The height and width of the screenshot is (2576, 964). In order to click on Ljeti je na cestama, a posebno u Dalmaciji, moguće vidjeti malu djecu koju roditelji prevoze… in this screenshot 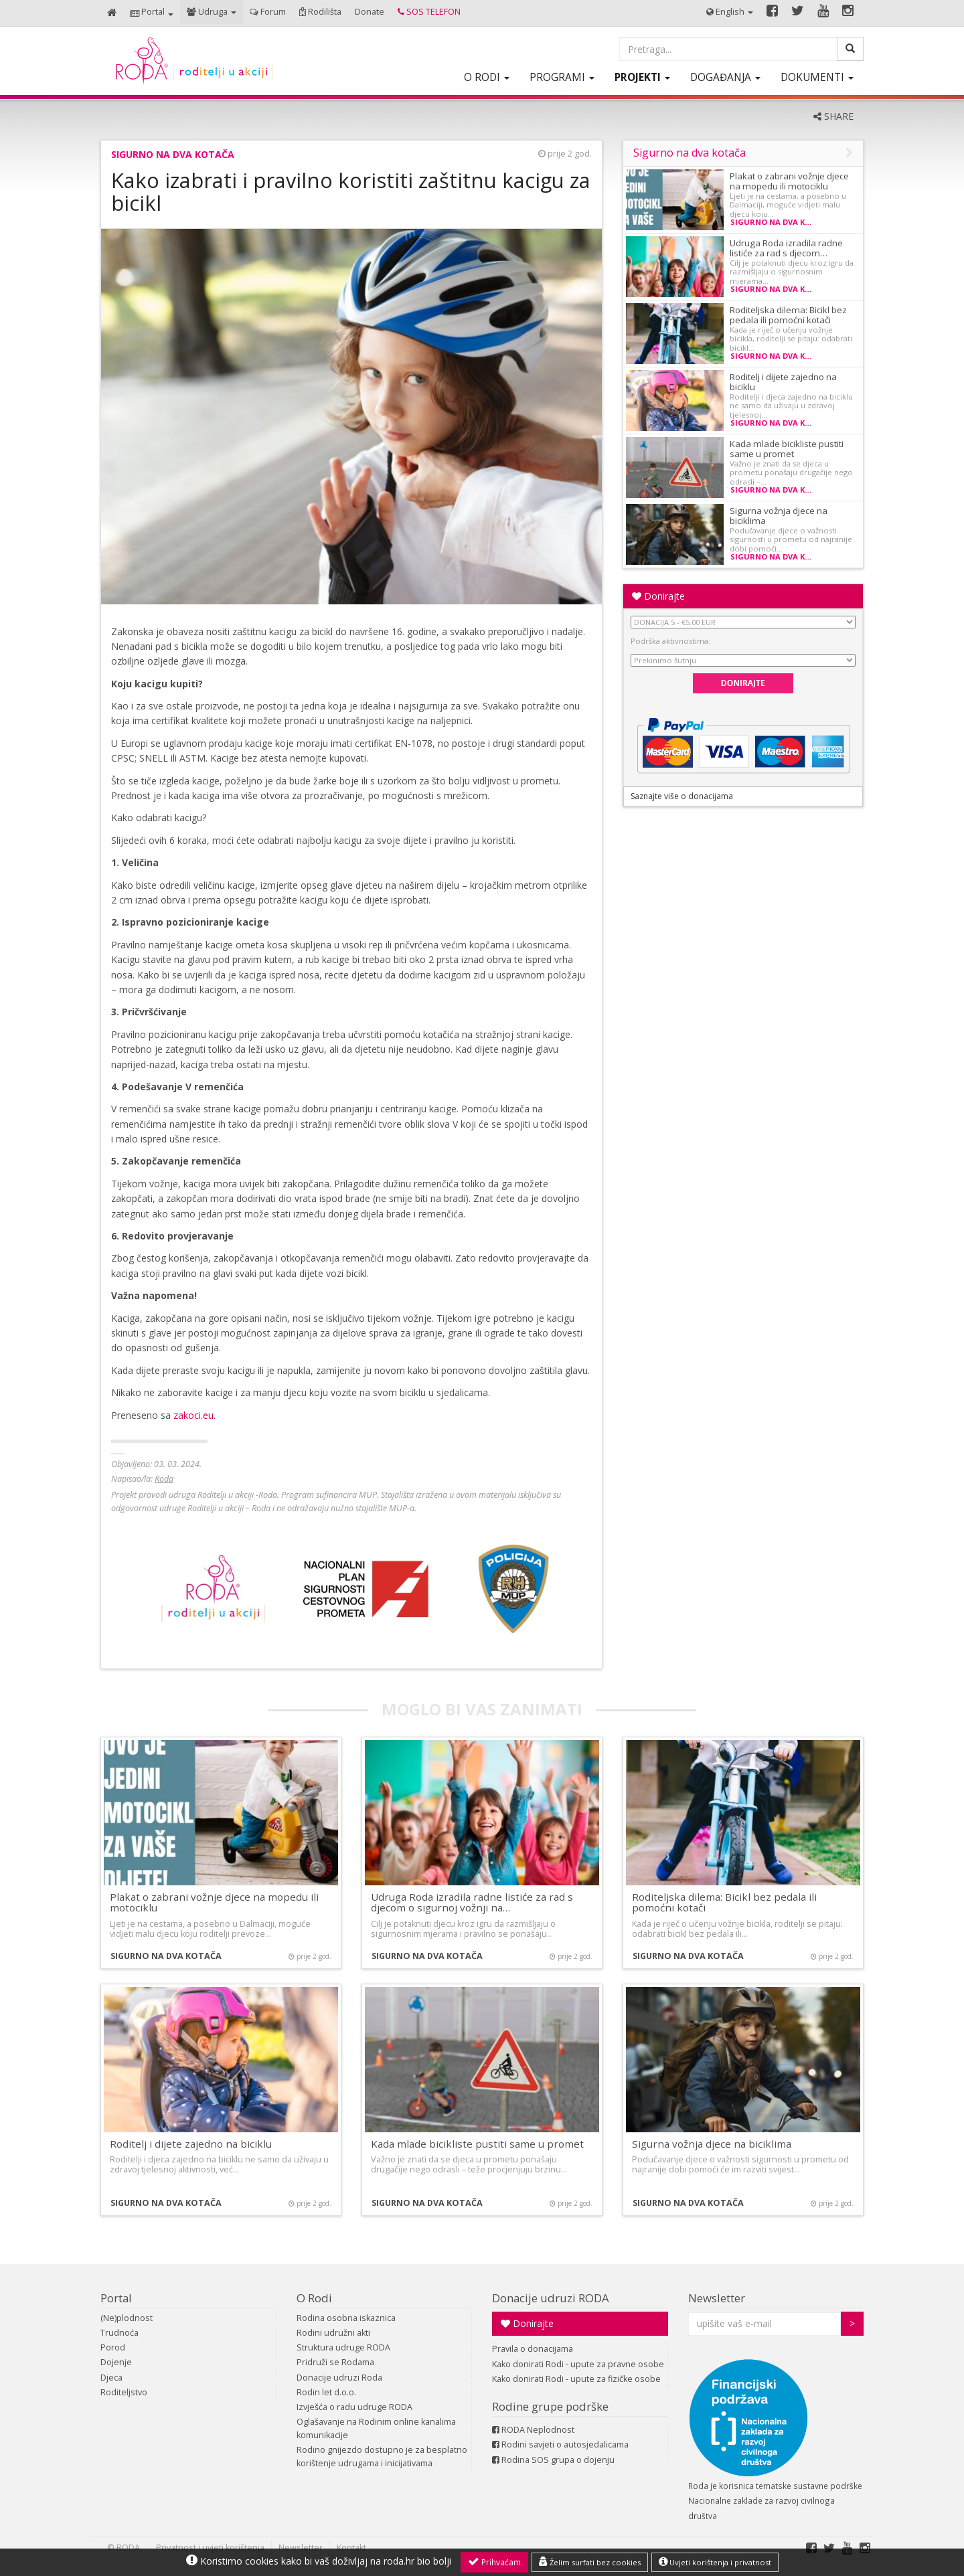, I will do `click(210, 1929)`.